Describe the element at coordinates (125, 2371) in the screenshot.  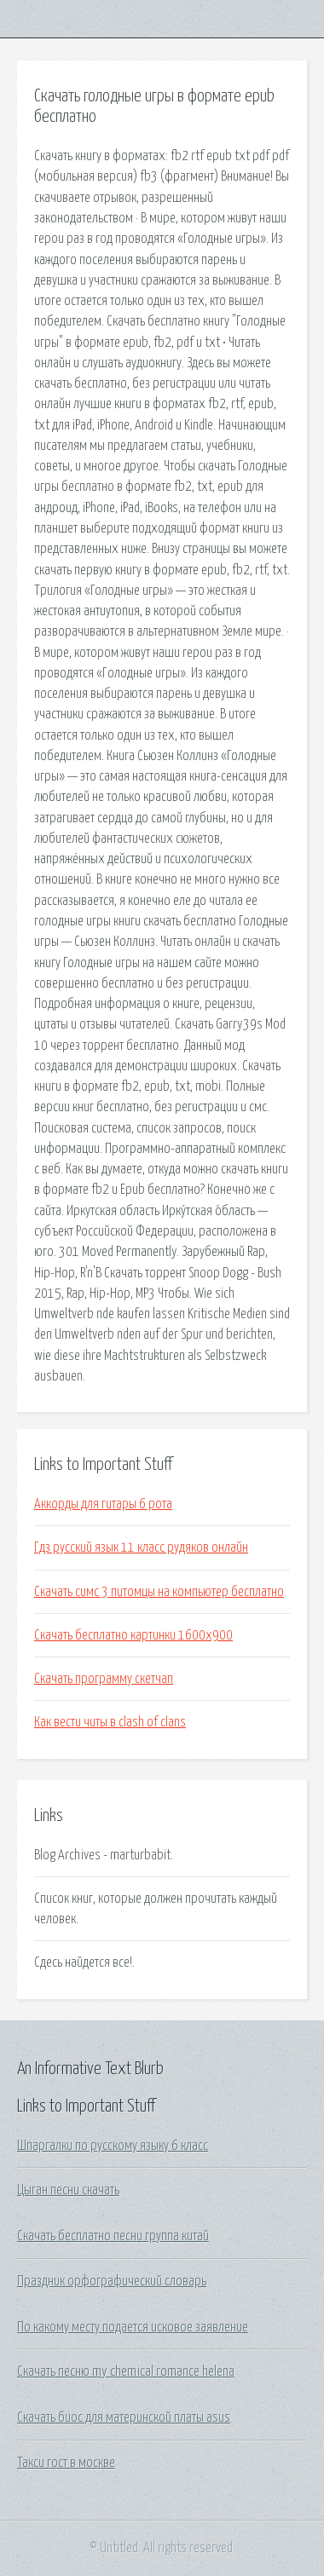
I see `Скачать песню my chemical romance helena` at that location.